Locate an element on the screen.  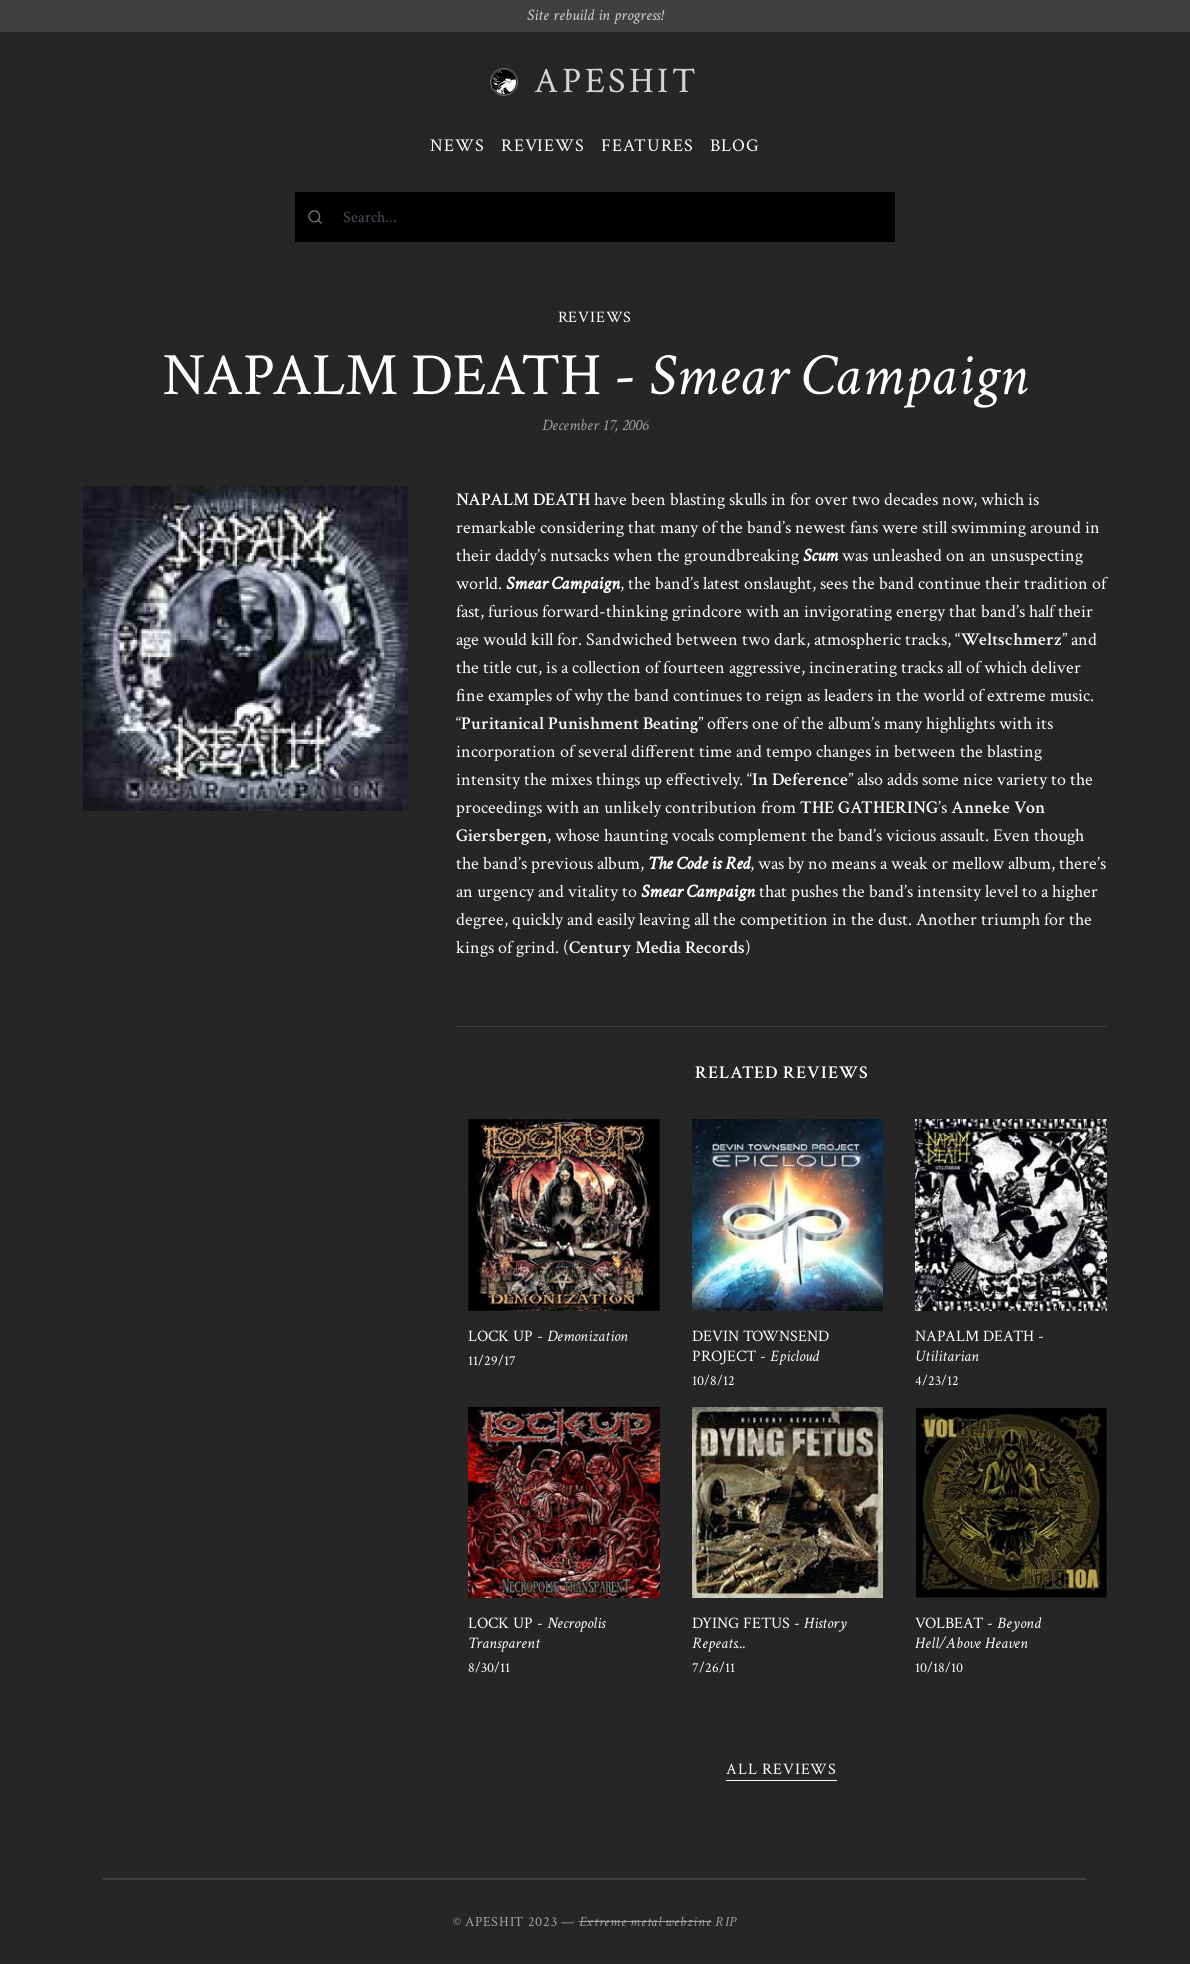
RIP is located at coordinates (726, 1922).